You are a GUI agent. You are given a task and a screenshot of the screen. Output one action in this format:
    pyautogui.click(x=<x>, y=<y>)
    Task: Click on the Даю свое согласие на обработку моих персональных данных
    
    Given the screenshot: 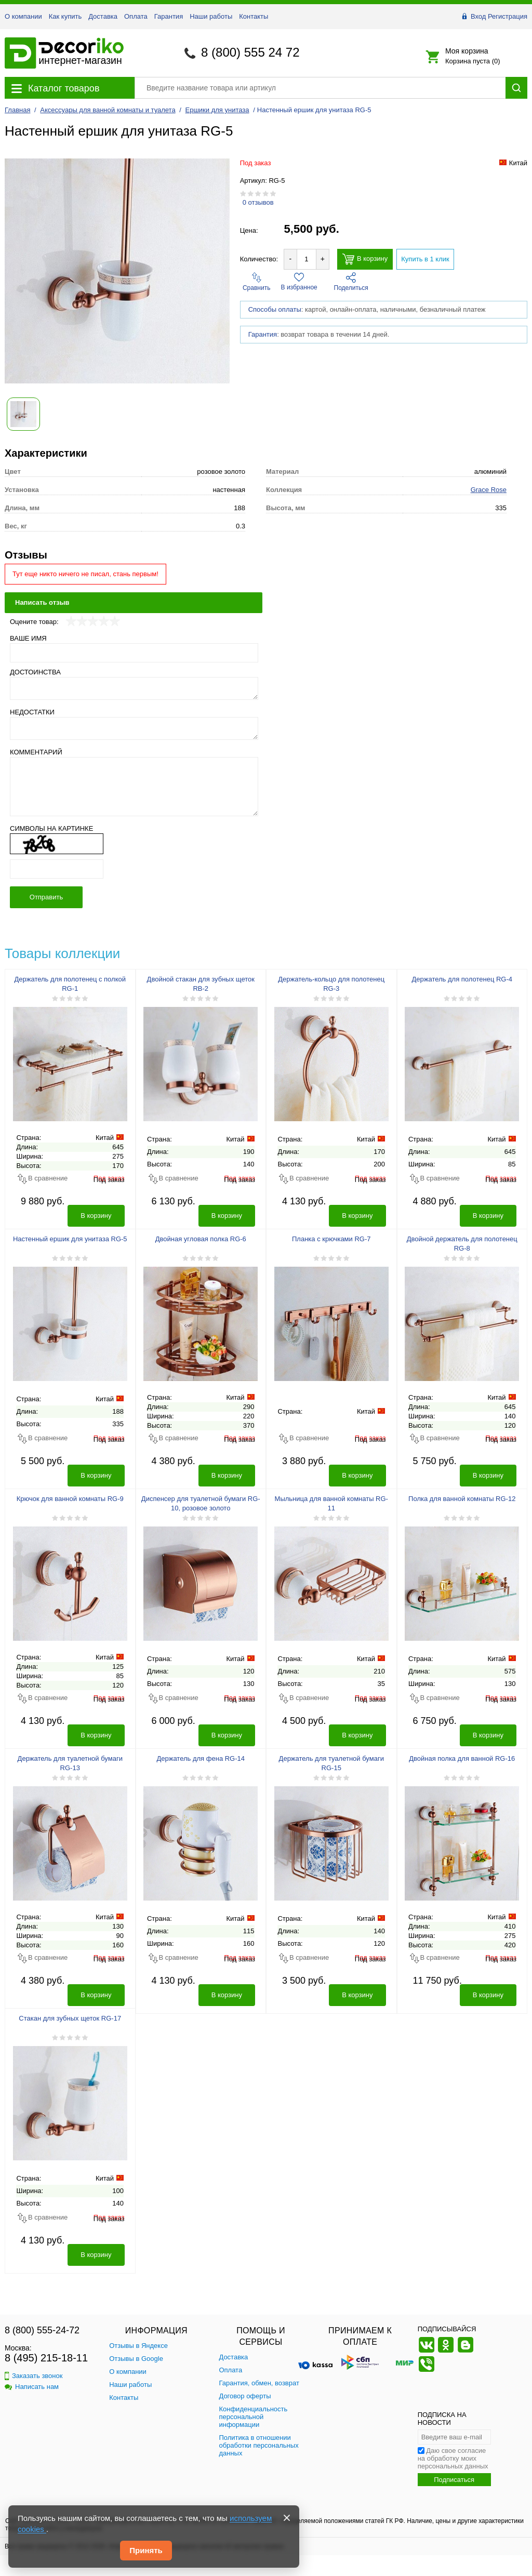 What is the action you would take?
    pyautogui.click(x=453, y=2458)
    